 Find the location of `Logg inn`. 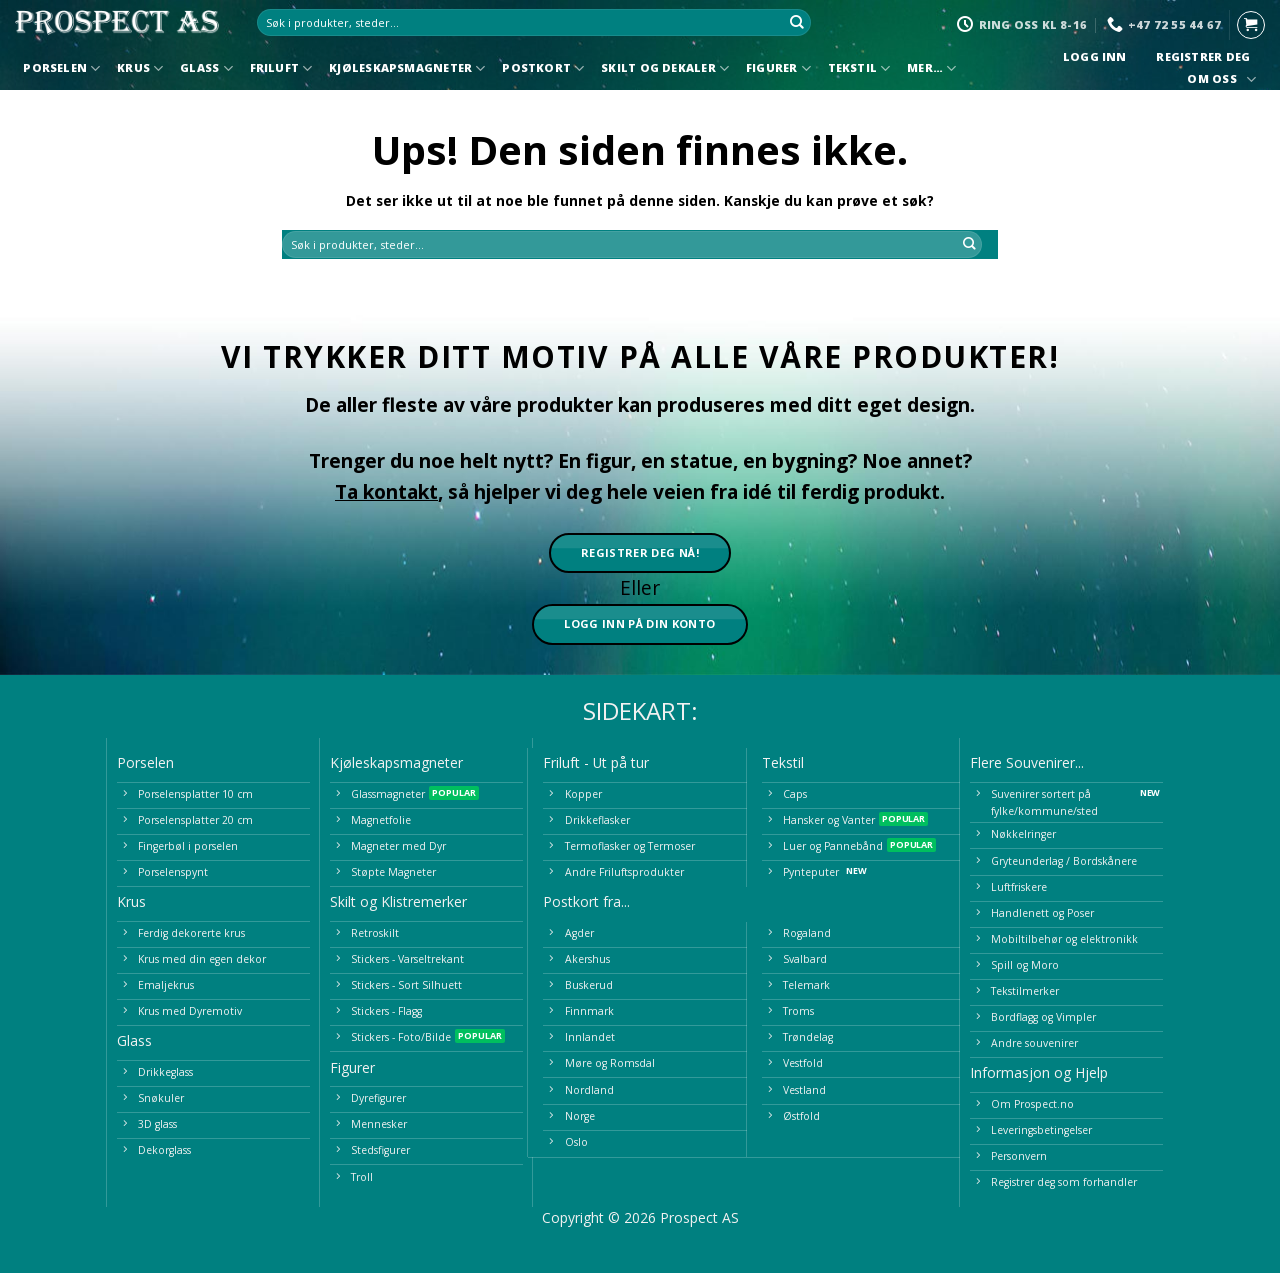

Logg inn is located at coordinates (1094, 57).